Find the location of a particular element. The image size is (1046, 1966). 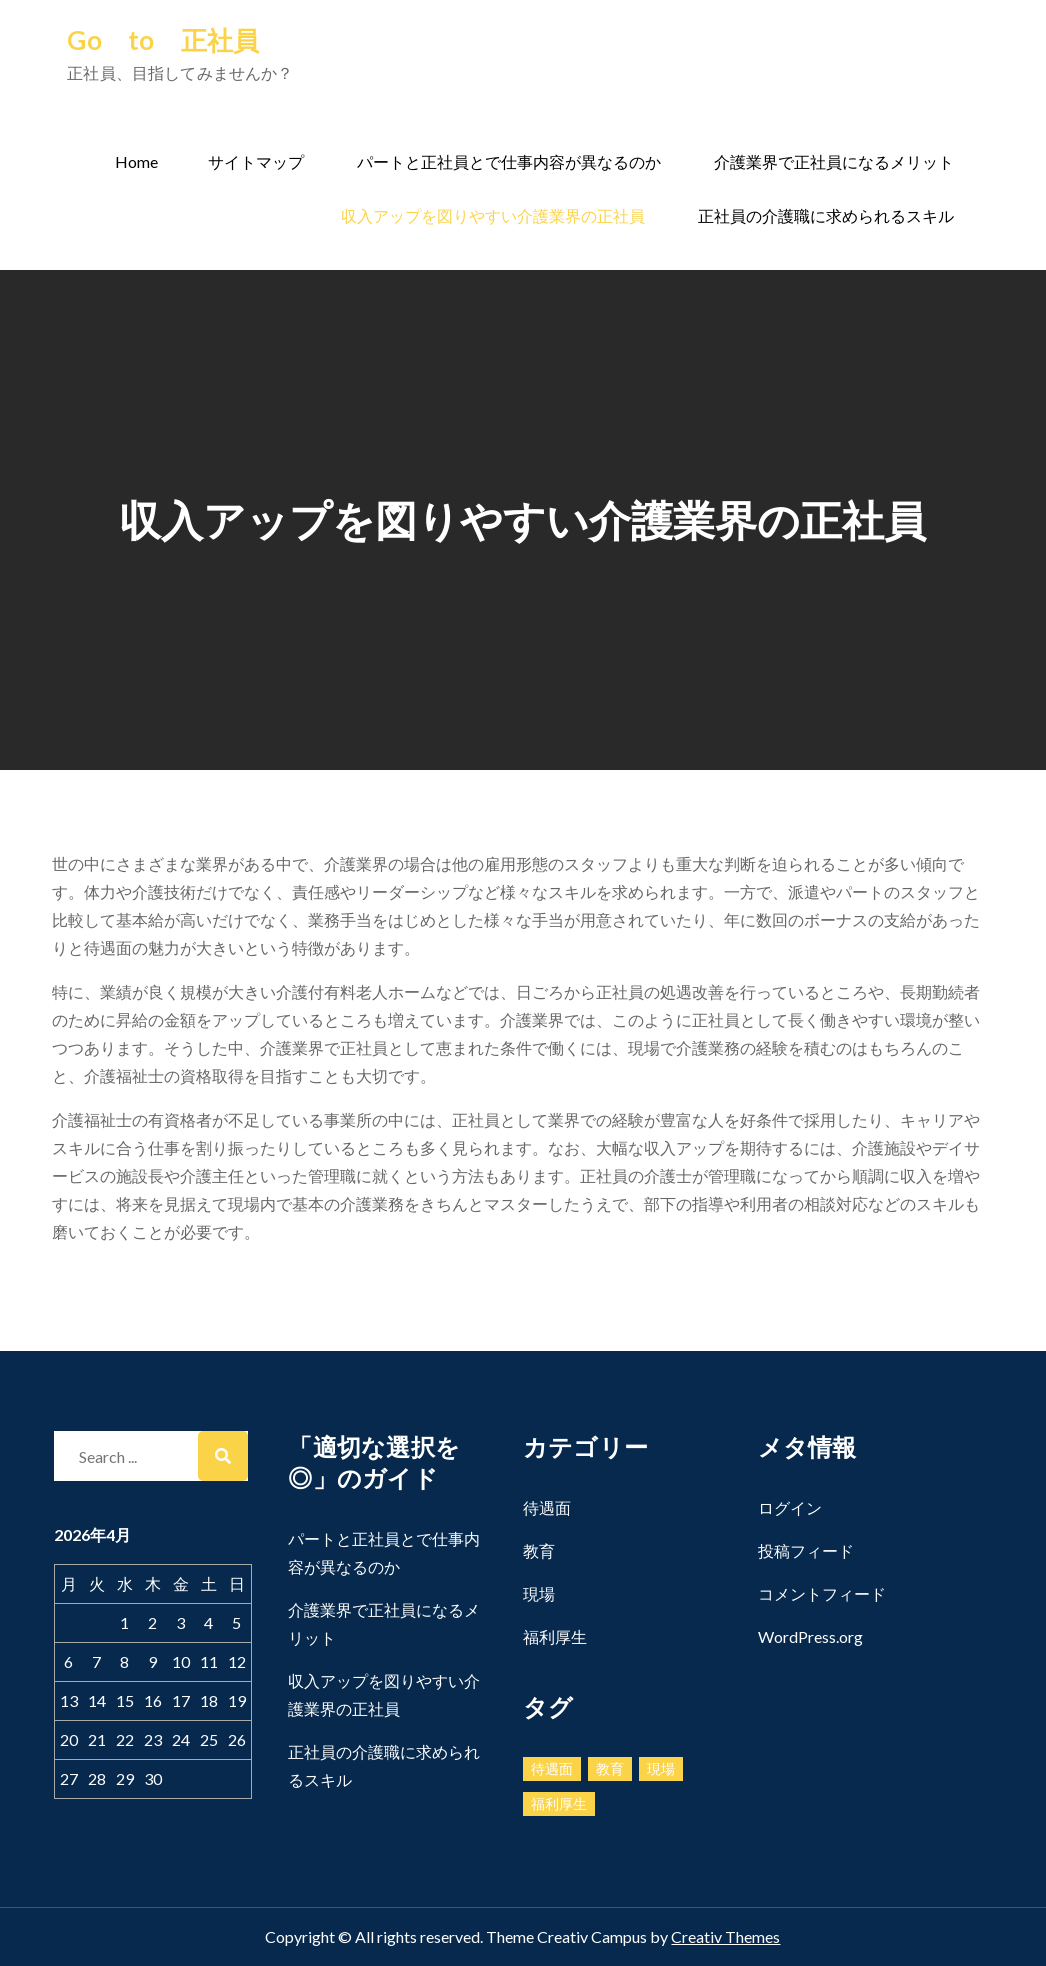

パートと正社員とで仕事内容が異なるのか is located at coordinates (509, 161).